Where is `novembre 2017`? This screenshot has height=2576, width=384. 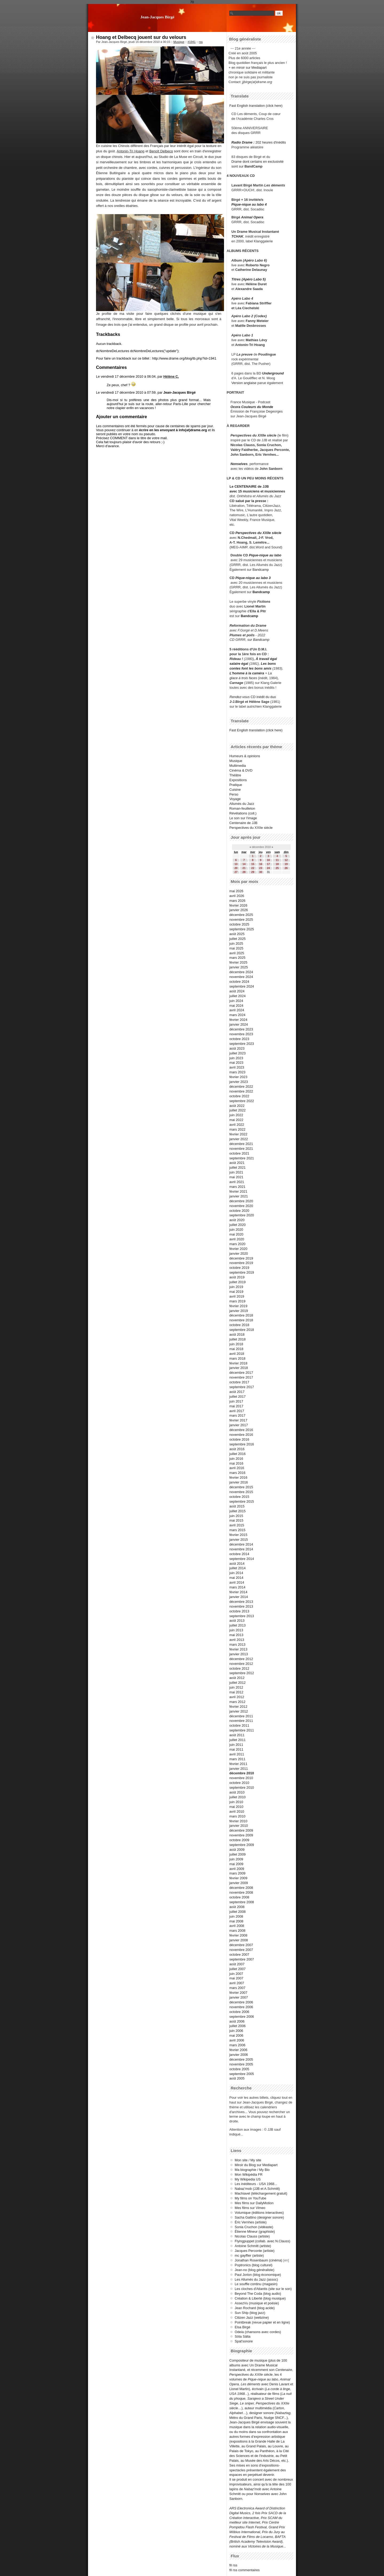
novembre 2017 is located at coordinates (241, 1377).